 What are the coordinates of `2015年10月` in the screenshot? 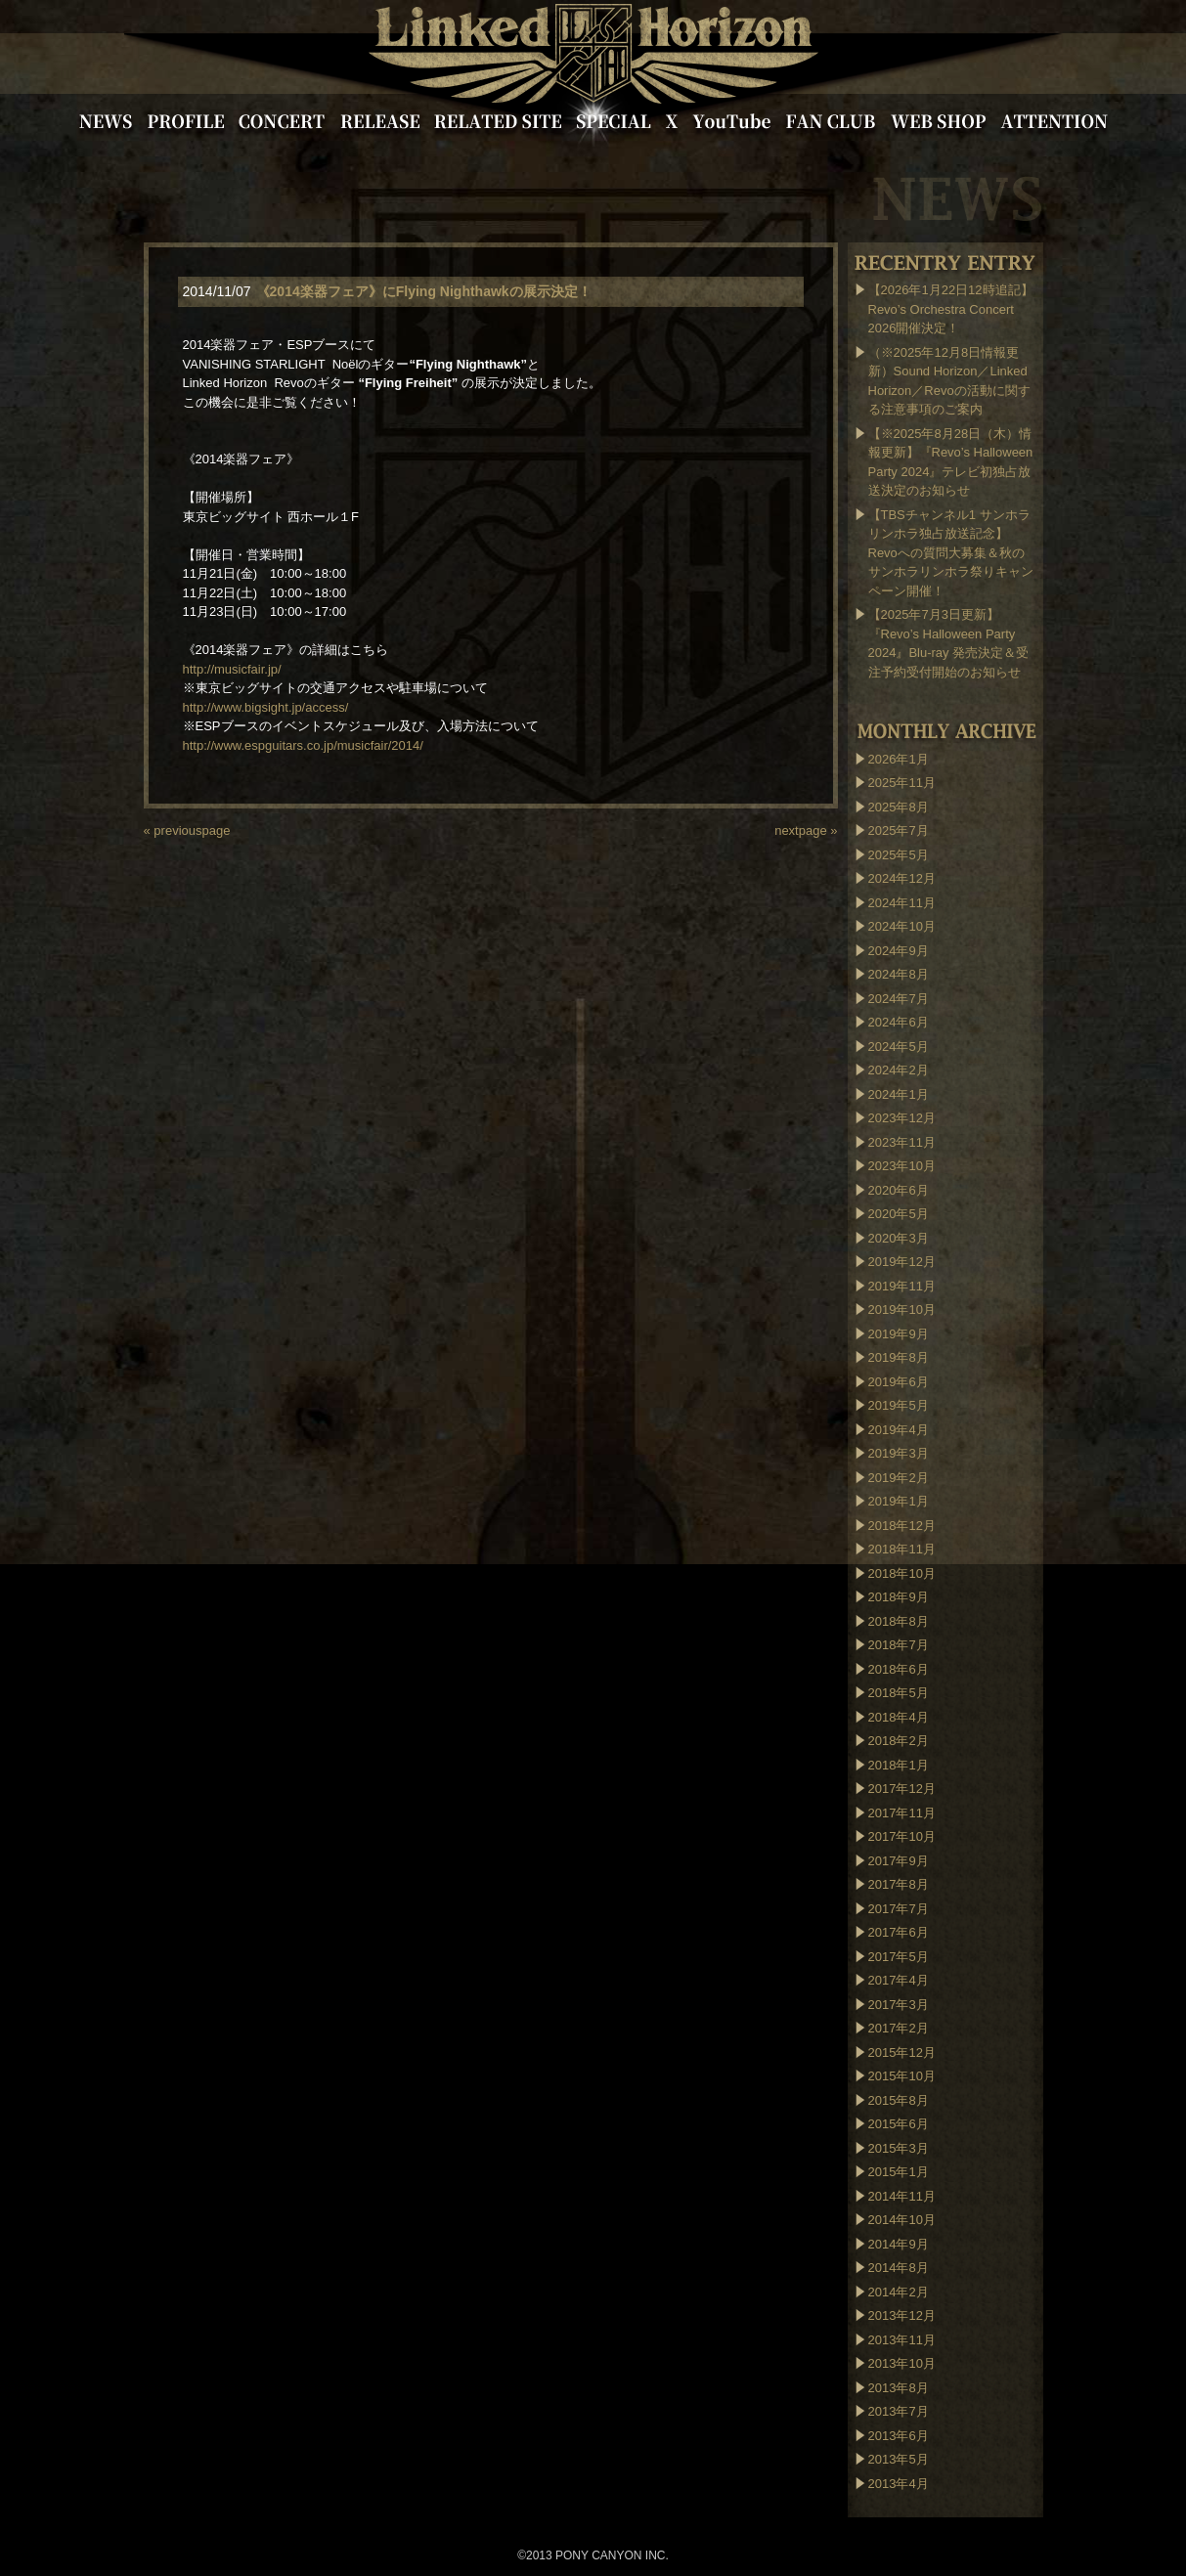 It's located at (902, 2076).